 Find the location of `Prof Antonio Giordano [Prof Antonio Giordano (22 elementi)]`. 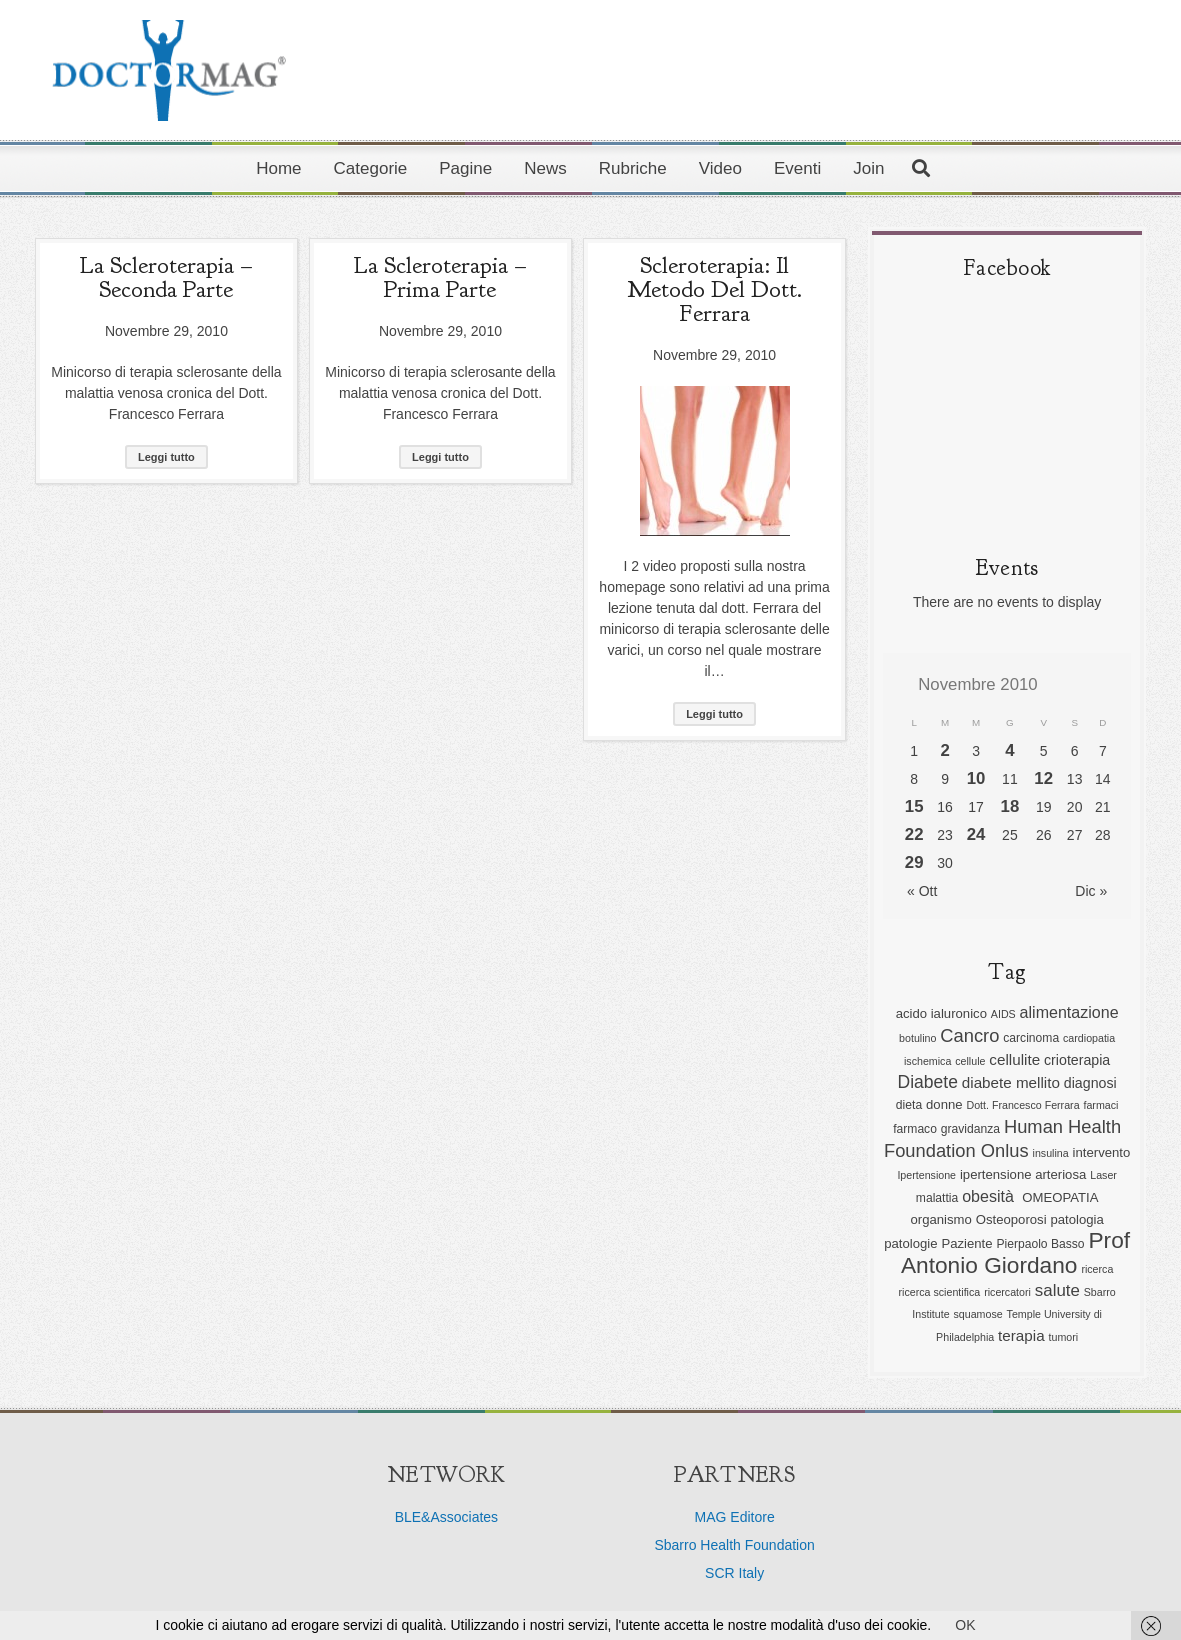

Prof Antonio Giordano [Prof Antonio Giordano (22 elementi)] is located at coordinates (1015, 1252).